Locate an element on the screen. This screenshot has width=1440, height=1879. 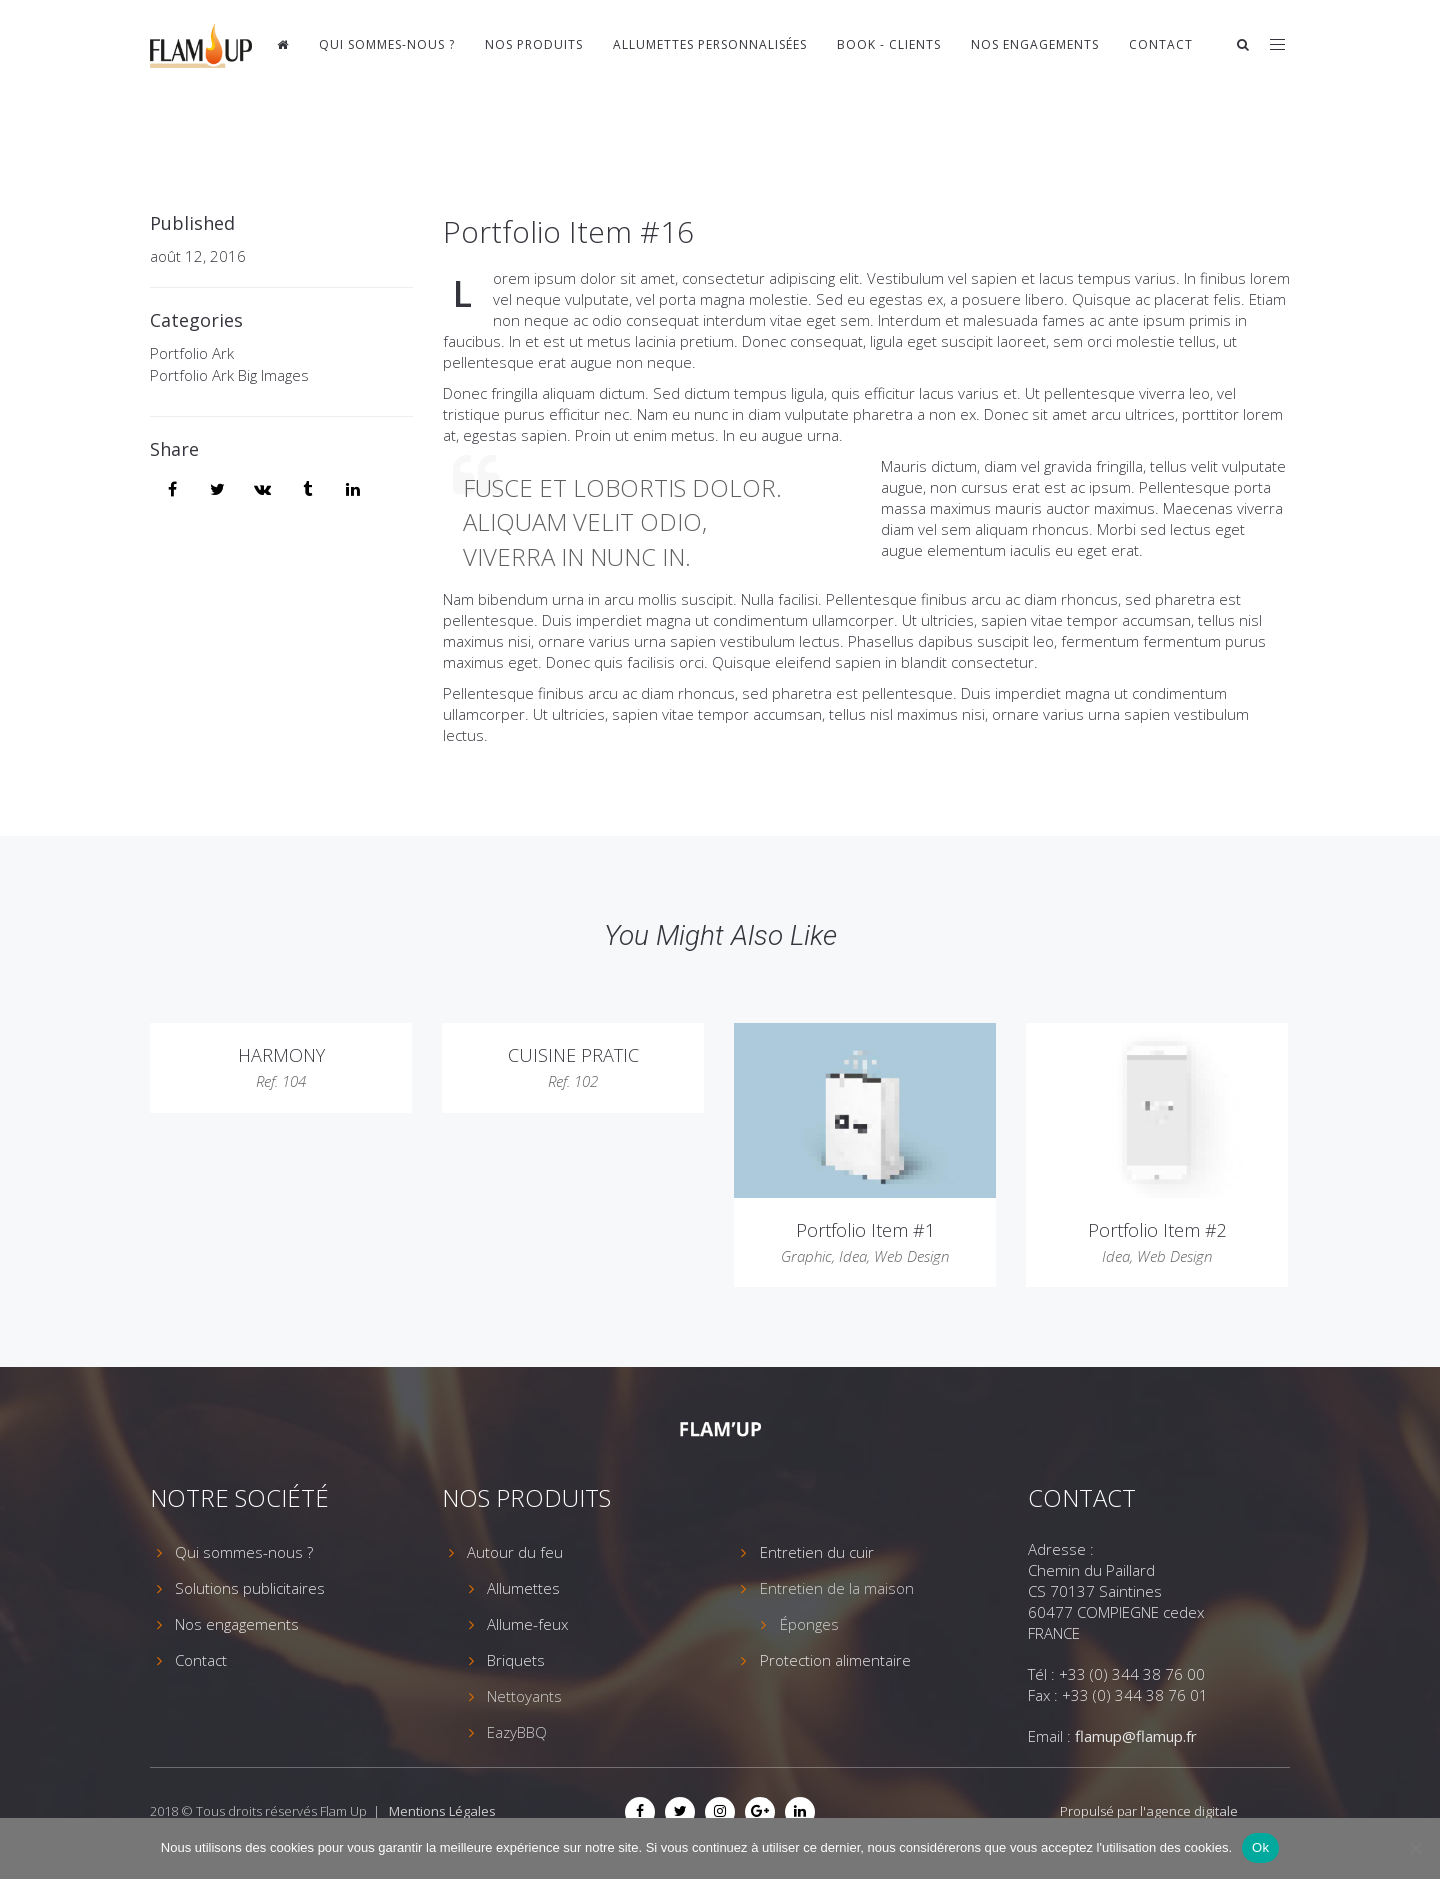
Allume-feux is located at coordinates (527, 1624).